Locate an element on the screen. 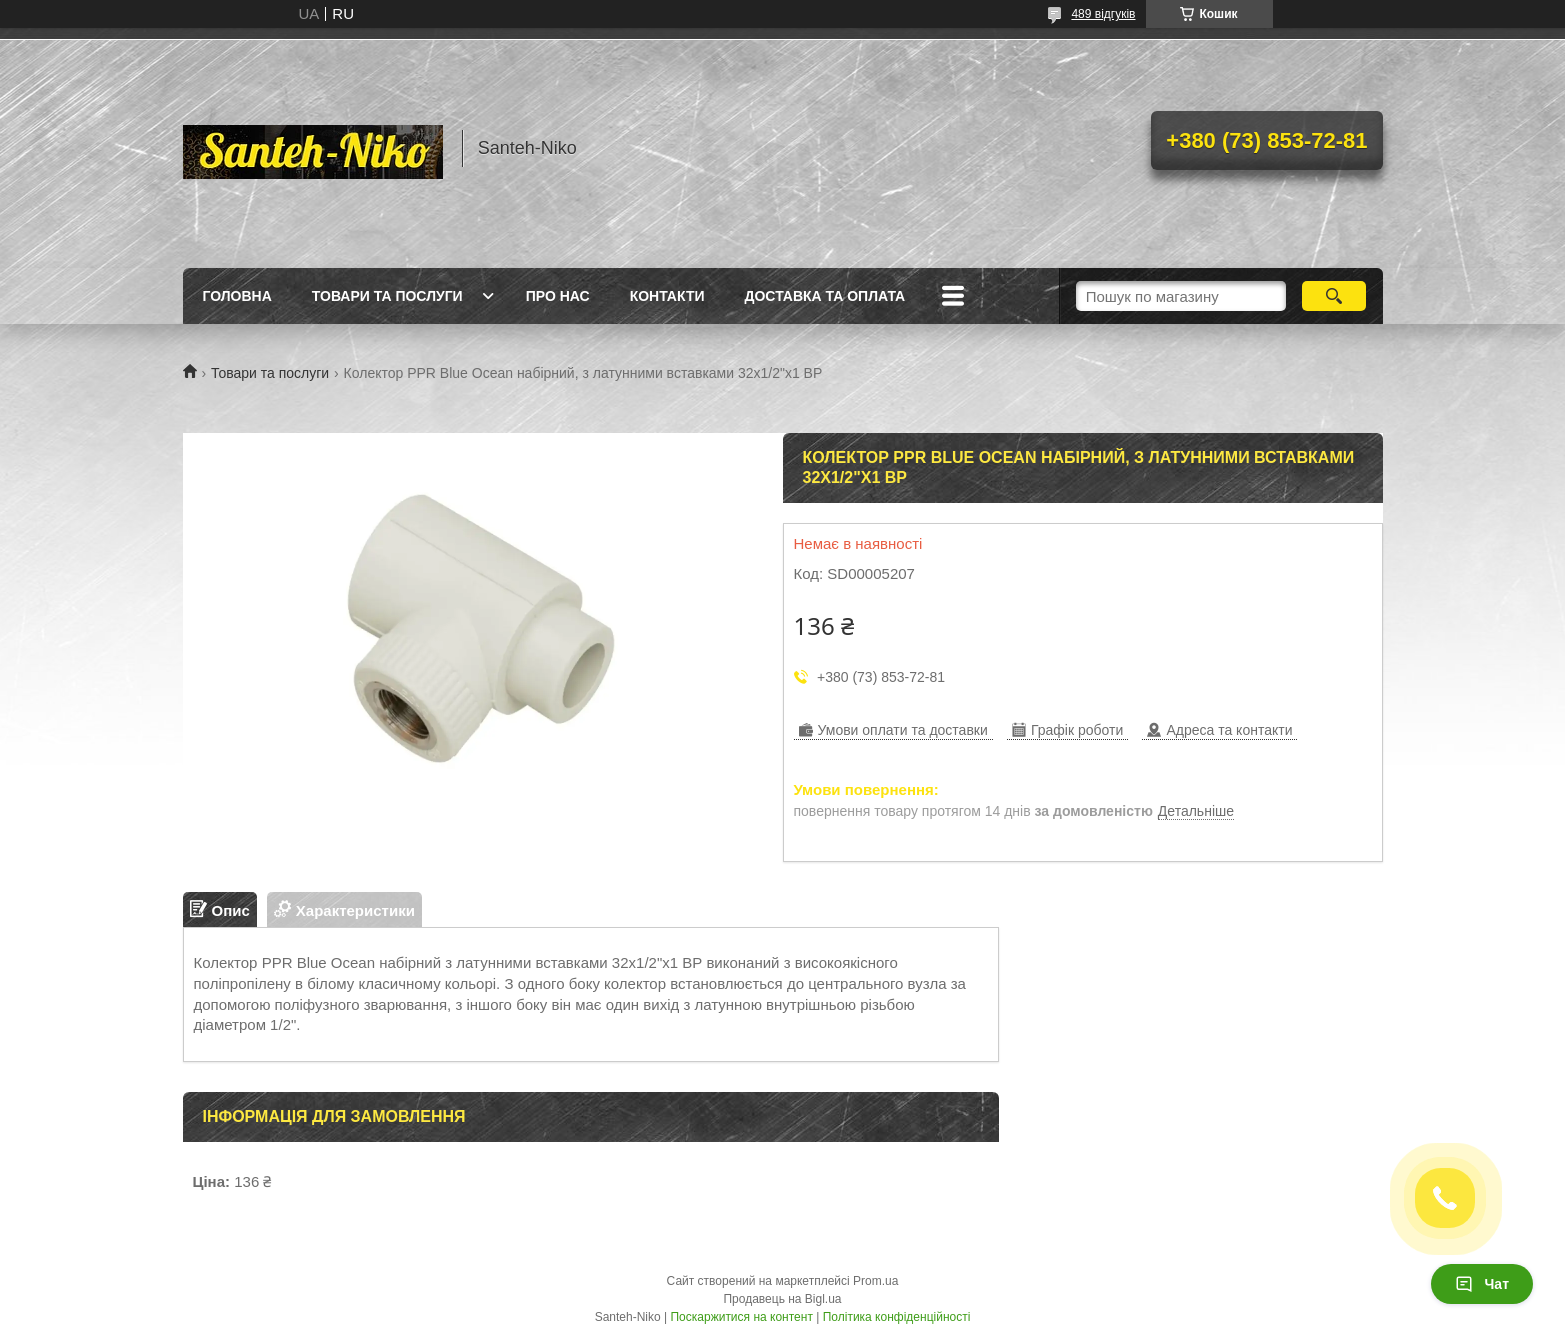  Доставка та оплата is located at coordinates (825, 296).